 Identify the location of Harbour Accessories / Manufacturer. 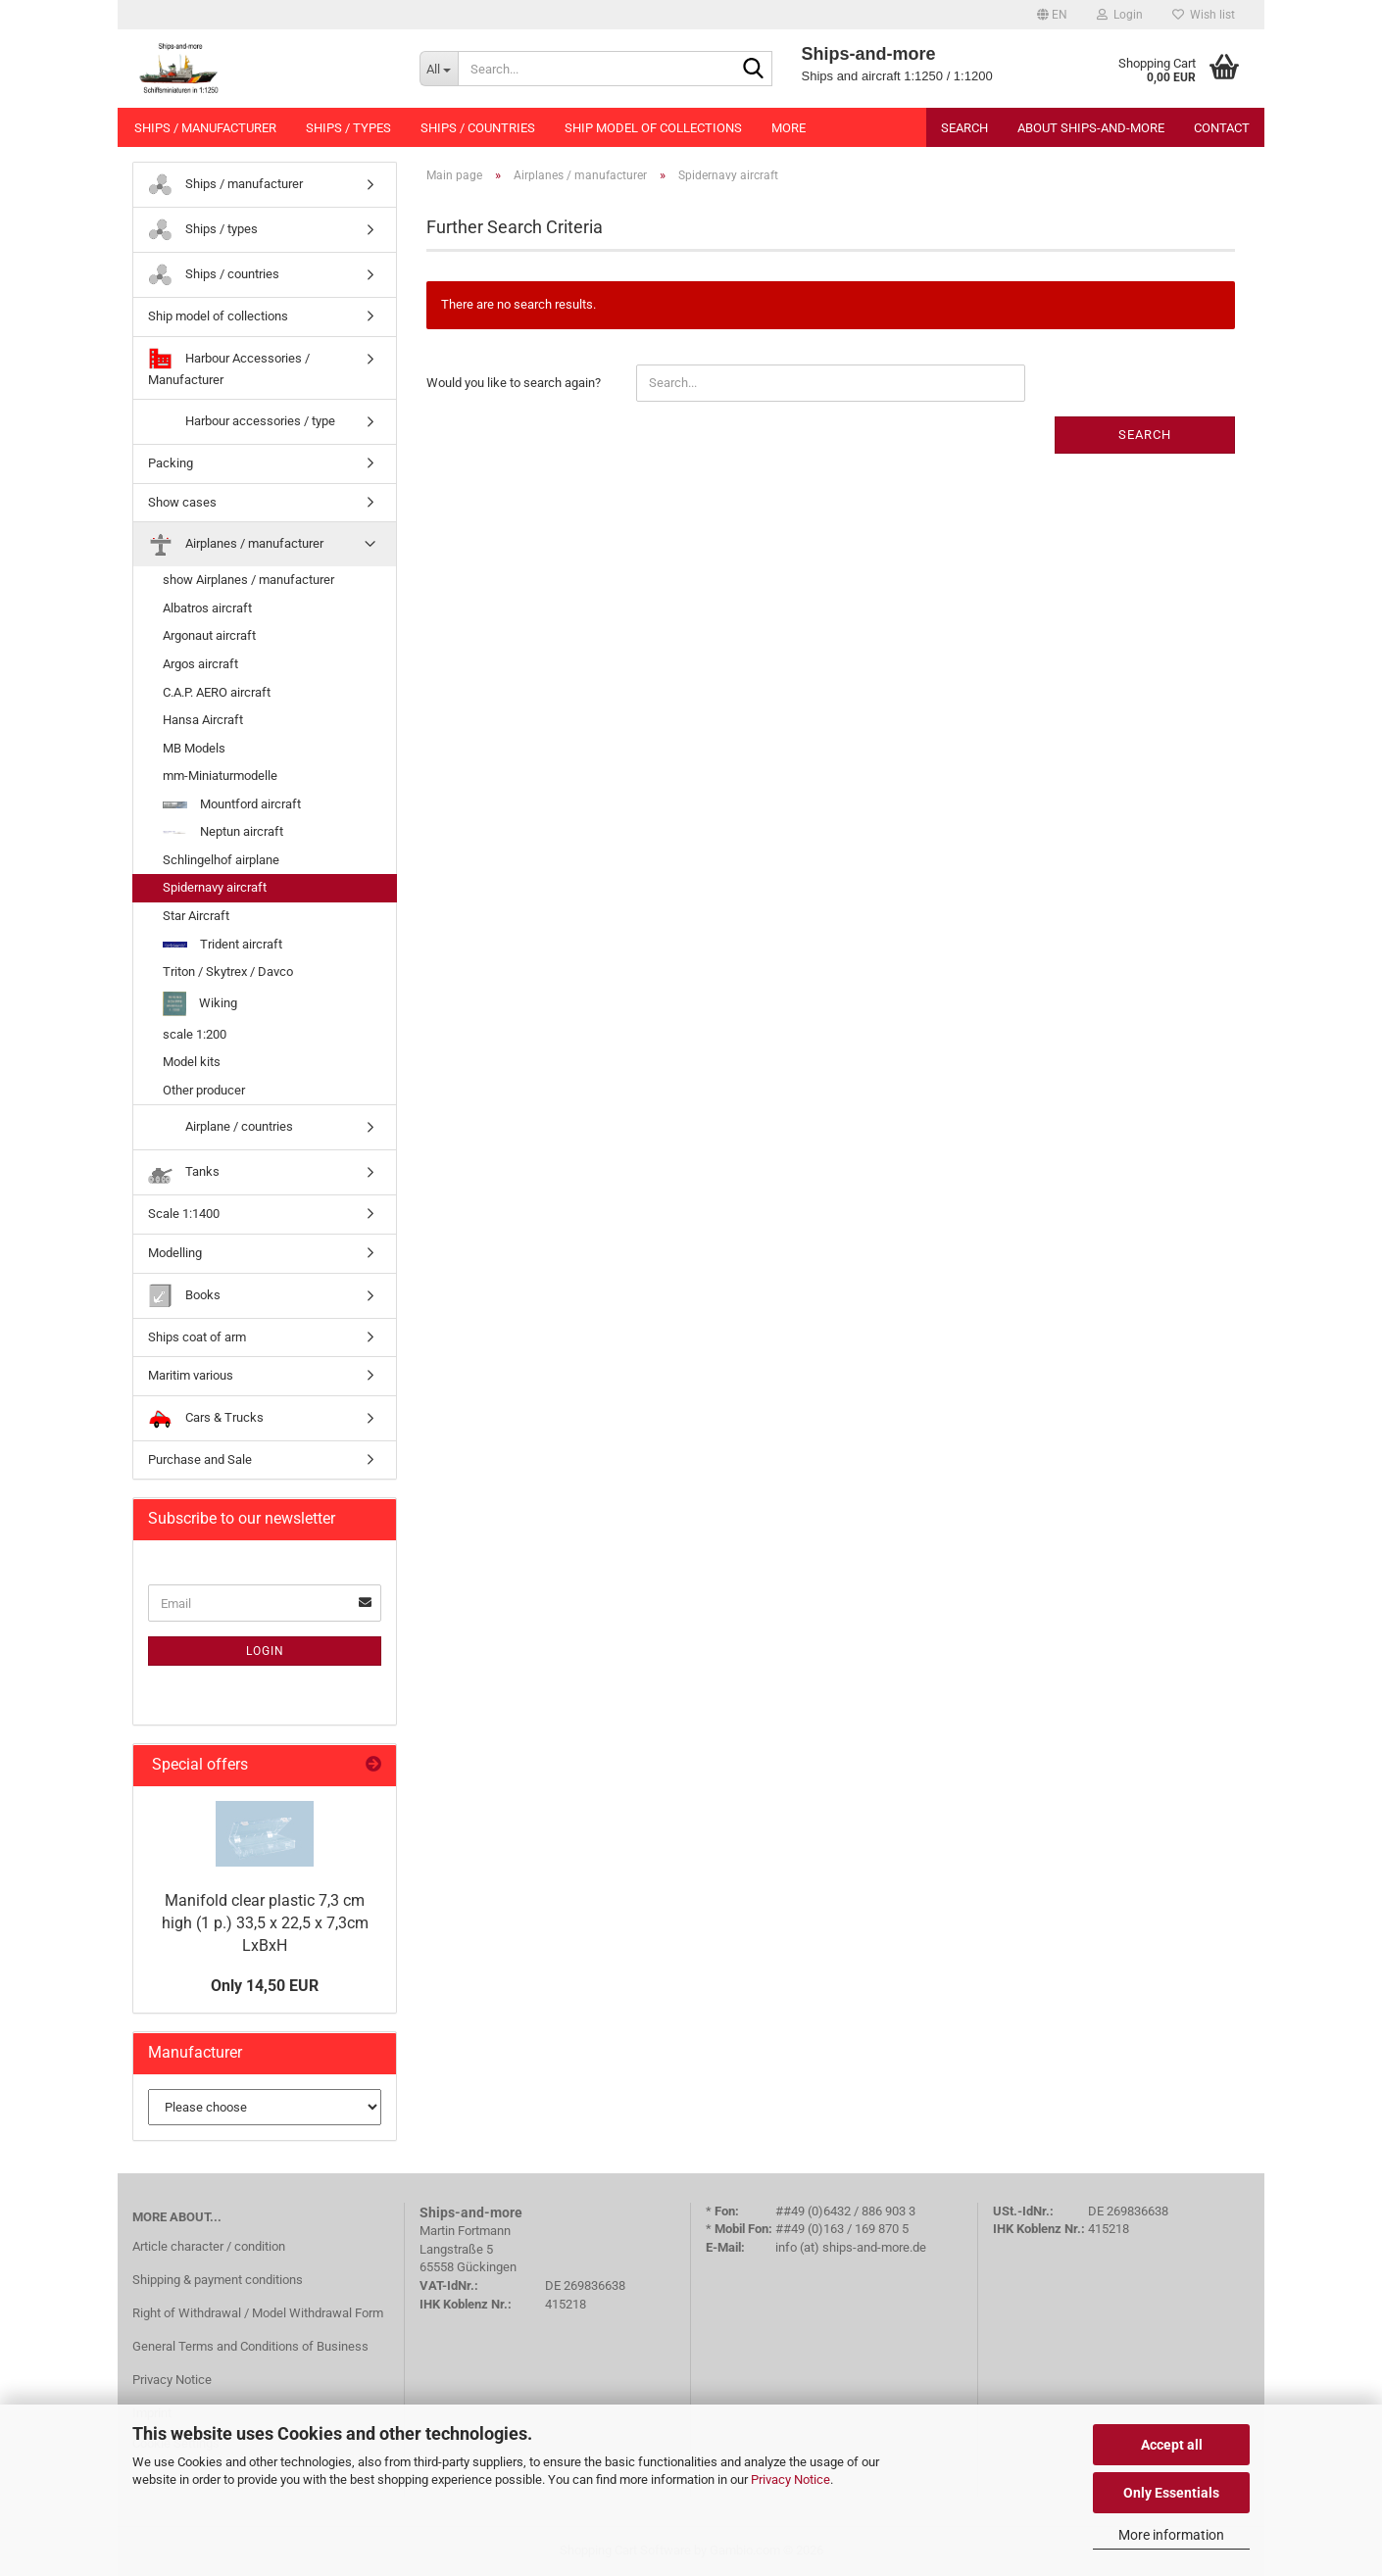
(229, 367).